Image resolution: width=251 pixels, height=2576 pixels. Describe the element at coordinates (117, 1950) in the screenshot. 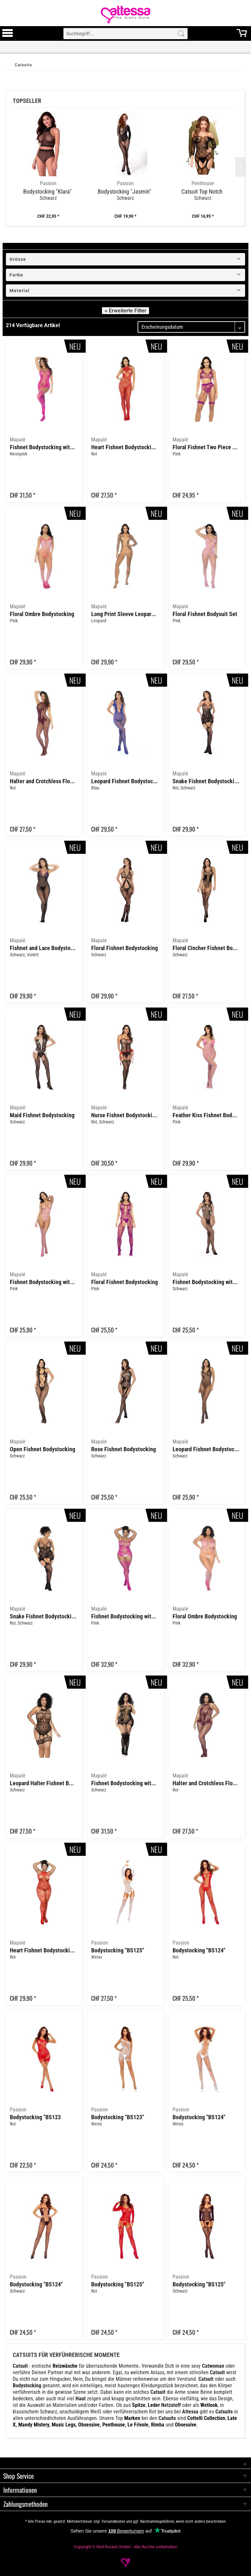

I see `Bodystocking "BS125"` at that location.